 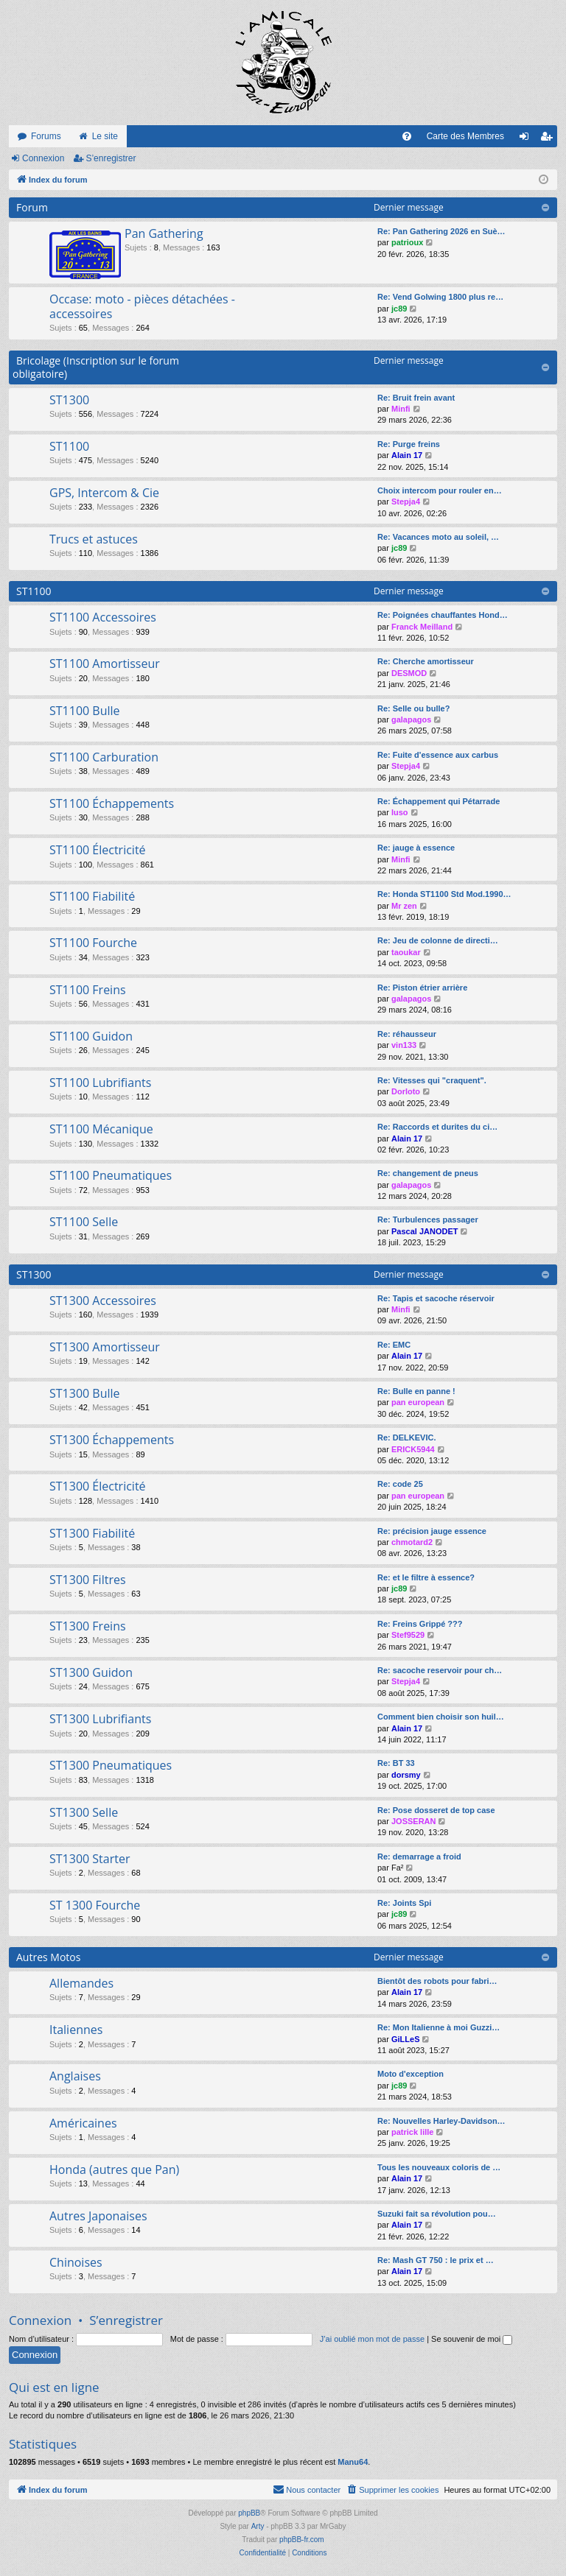 What do you see at coordinates (249, 2513) in the screenshot?
I see `phpBB` at bounding box center [249, 2513].